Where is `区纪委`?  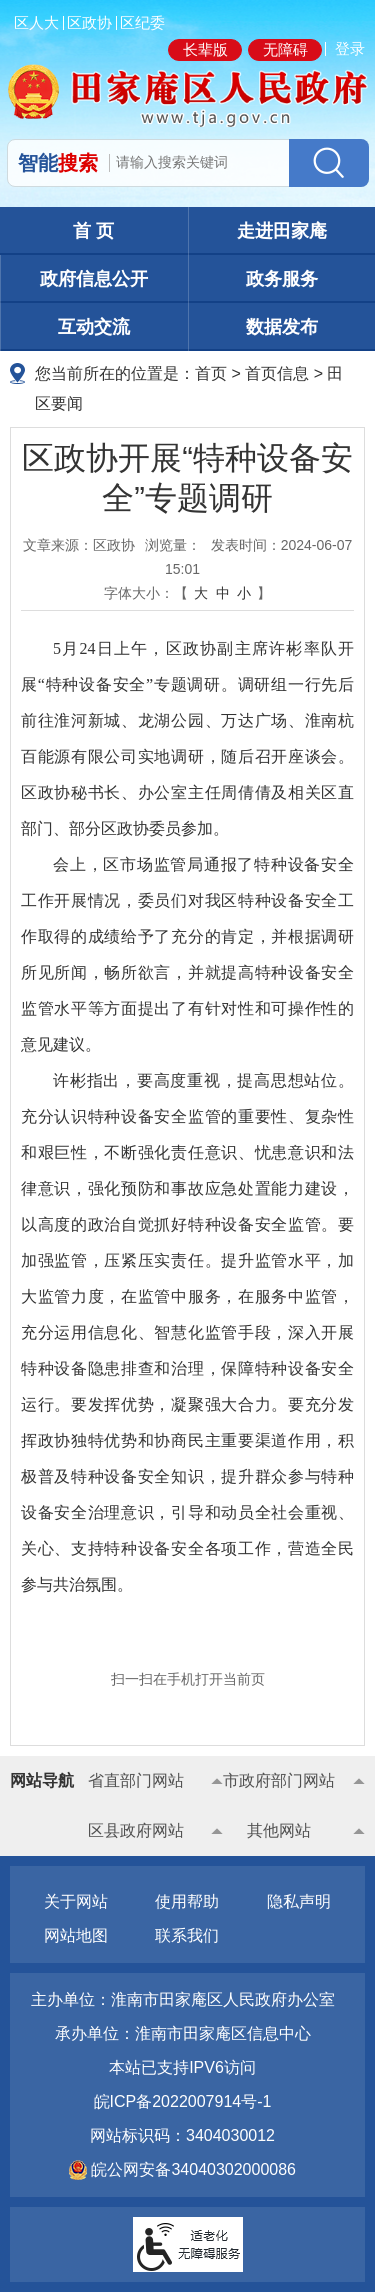
区纪委 is located at coordinates (142, 22).